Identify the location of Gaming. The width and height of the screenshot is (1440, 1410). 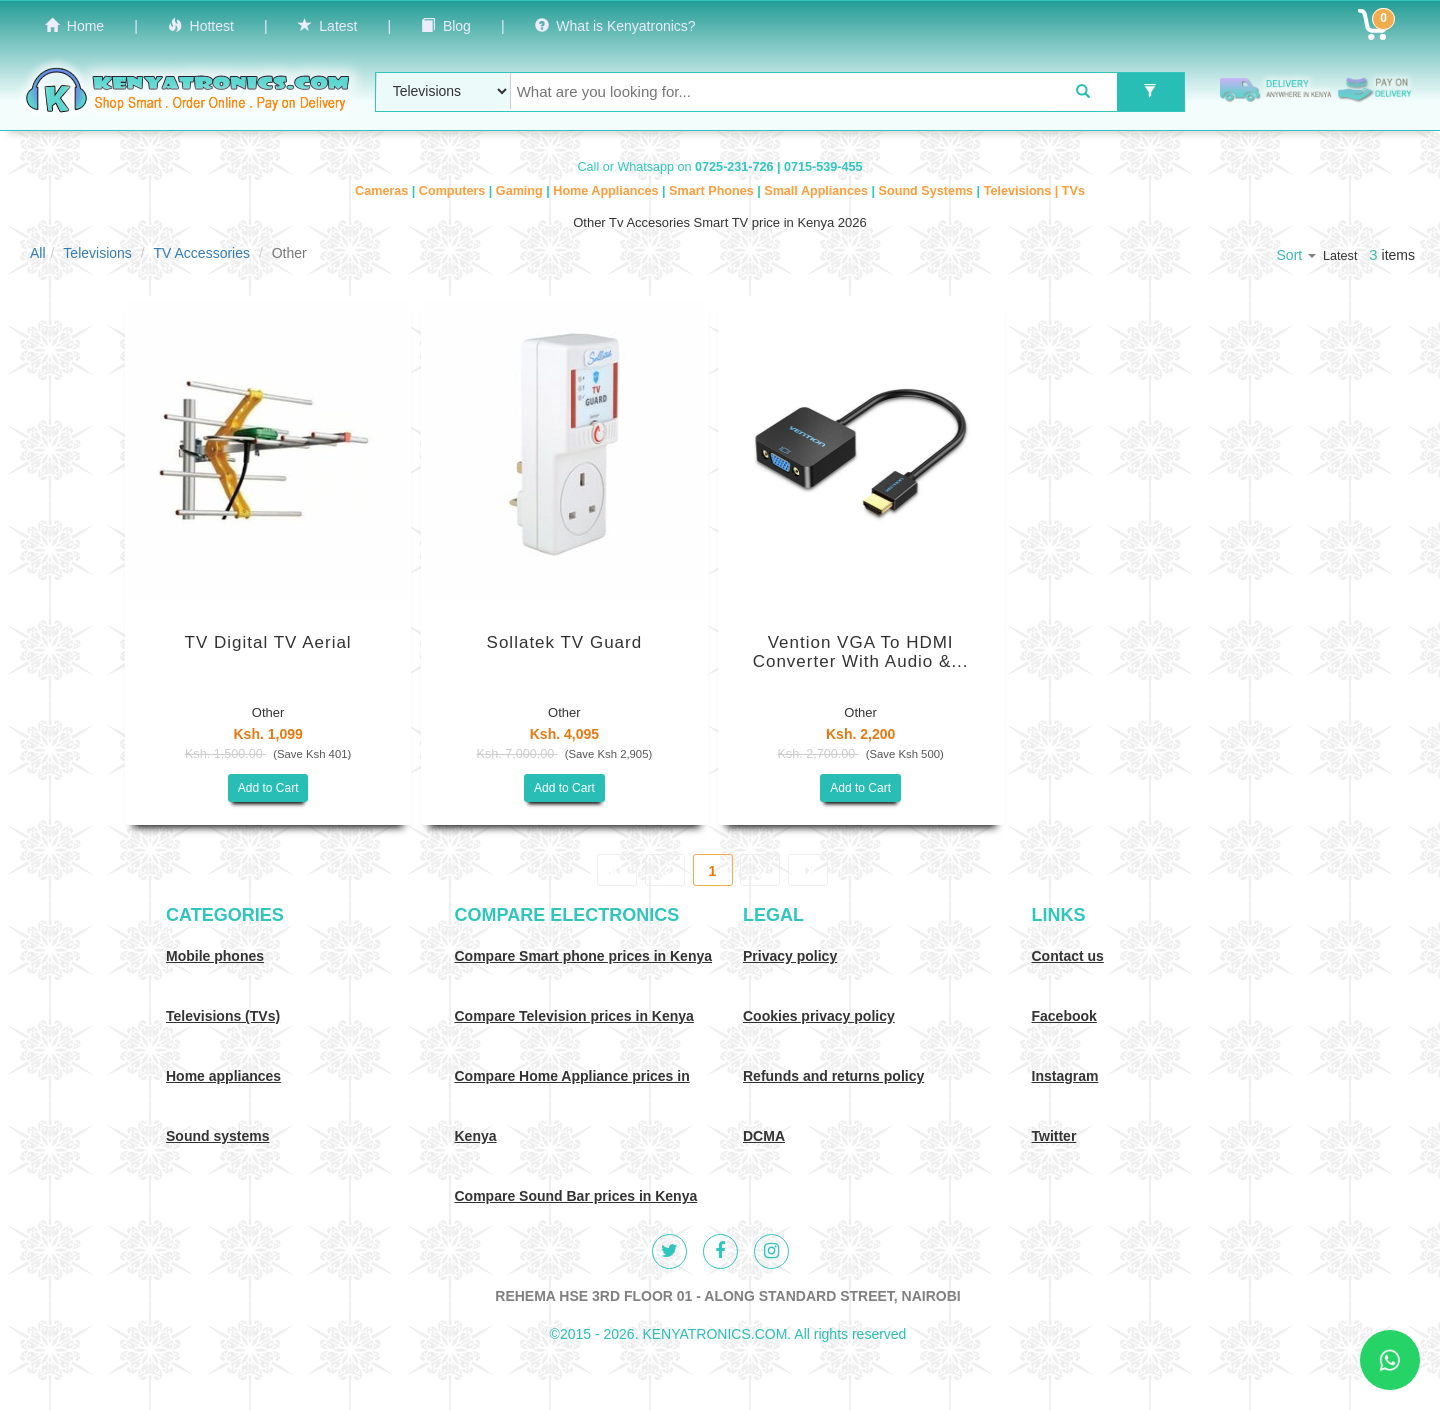
(521, 191).